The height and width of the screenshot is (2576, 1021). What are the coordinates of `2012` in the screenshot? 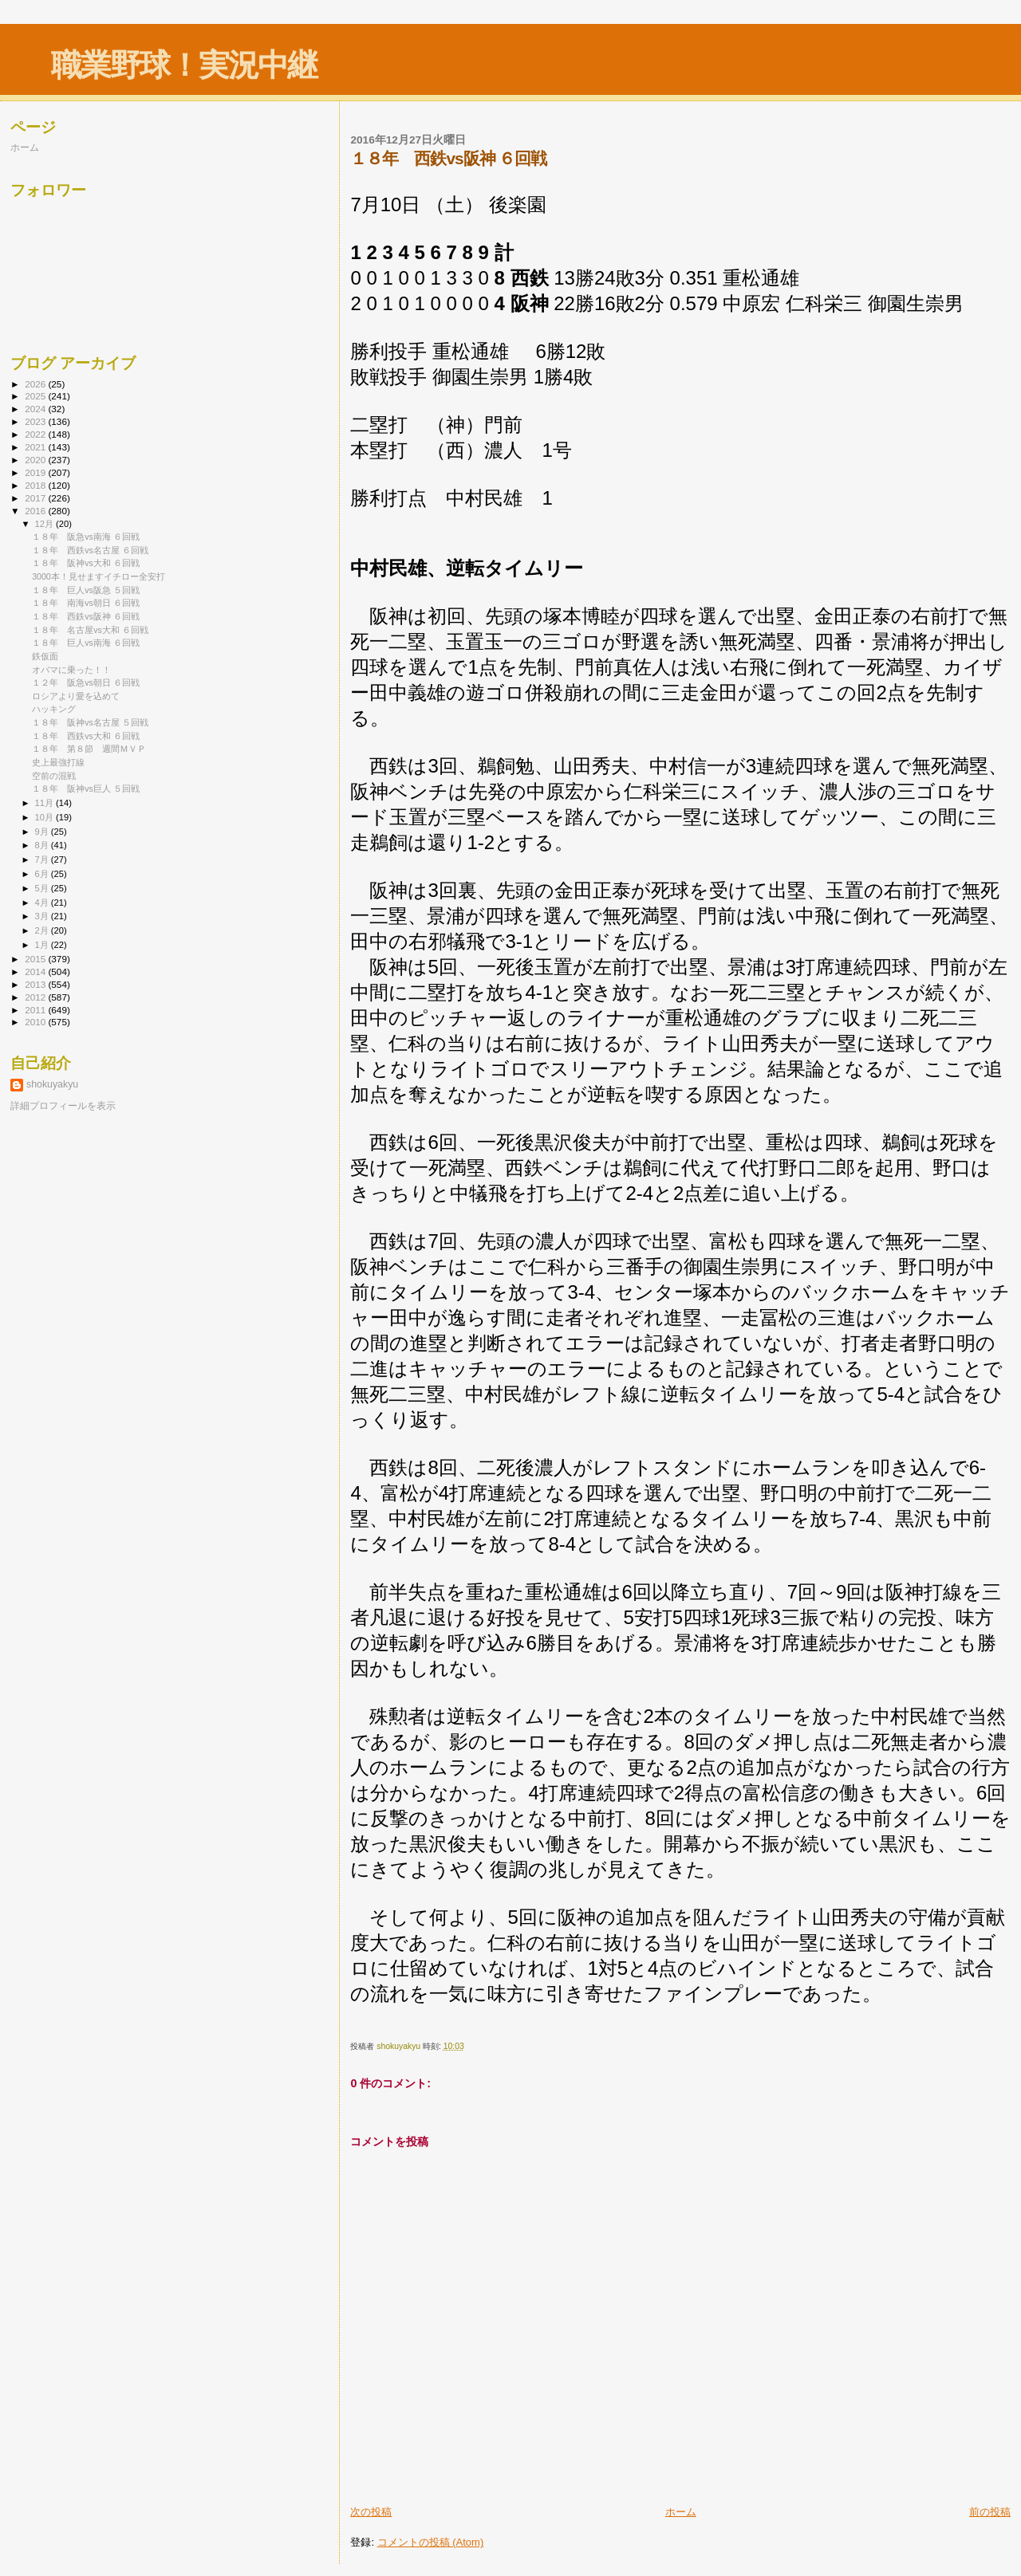 It's located at (36, 997).